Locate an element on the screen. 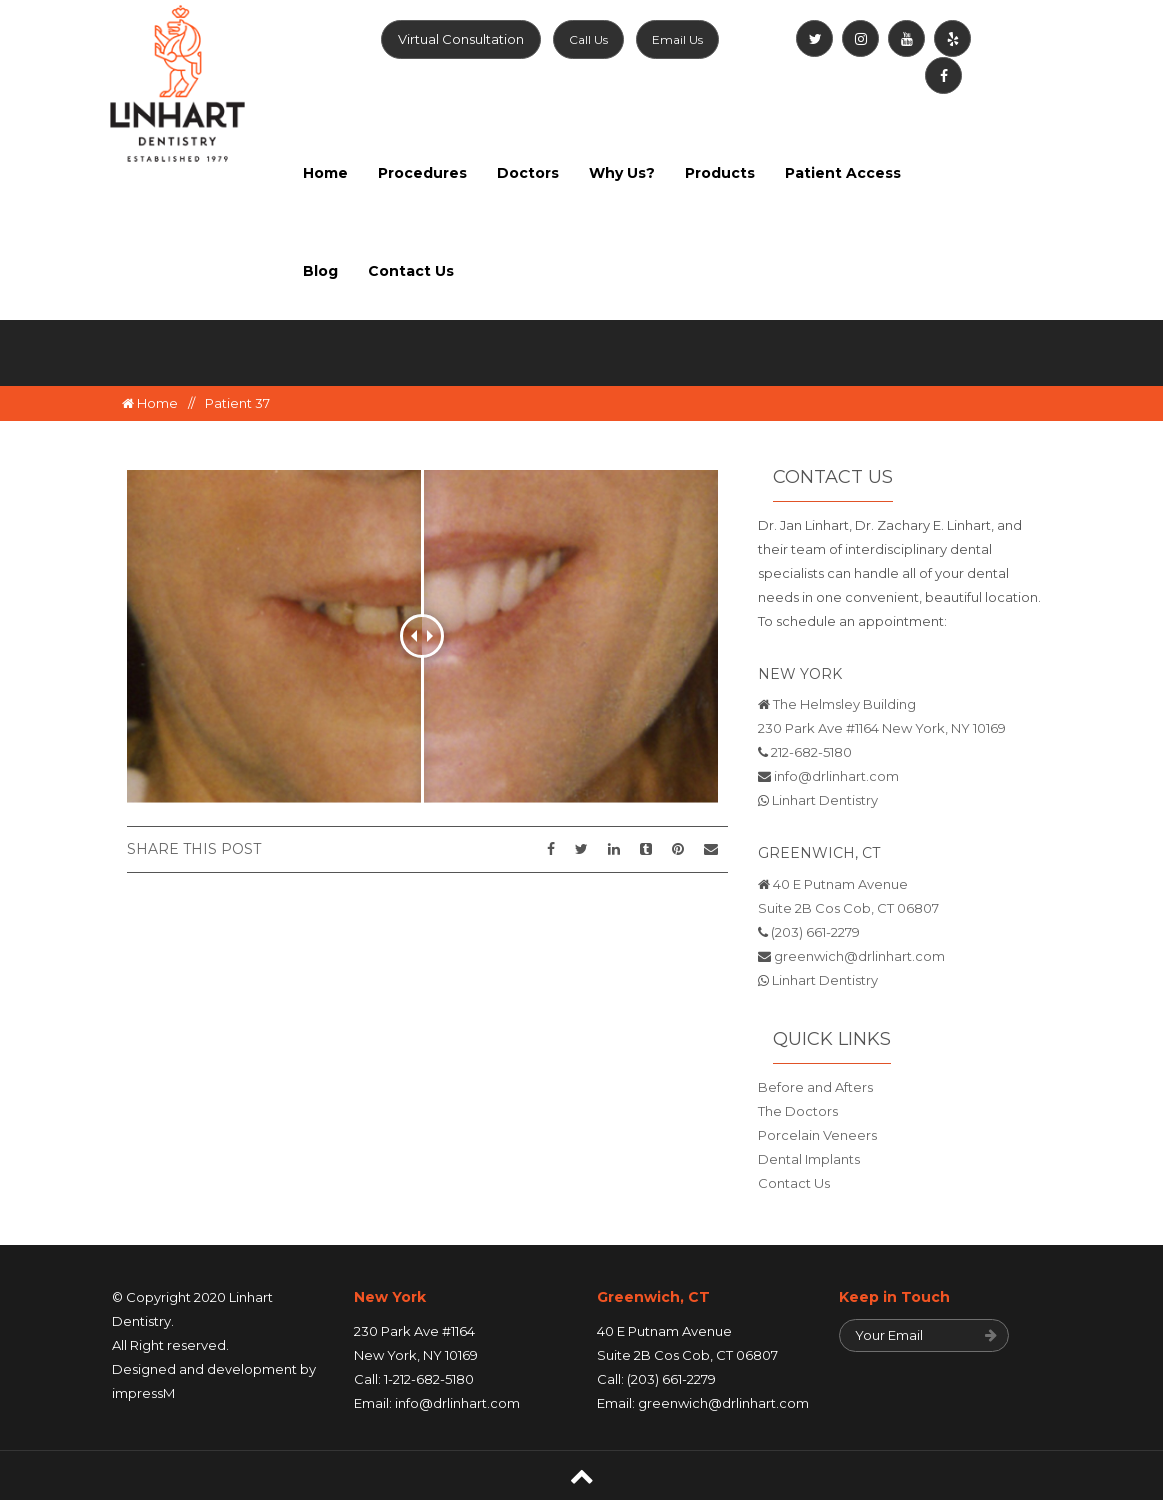  Blog is located at coordinates (320, 271).